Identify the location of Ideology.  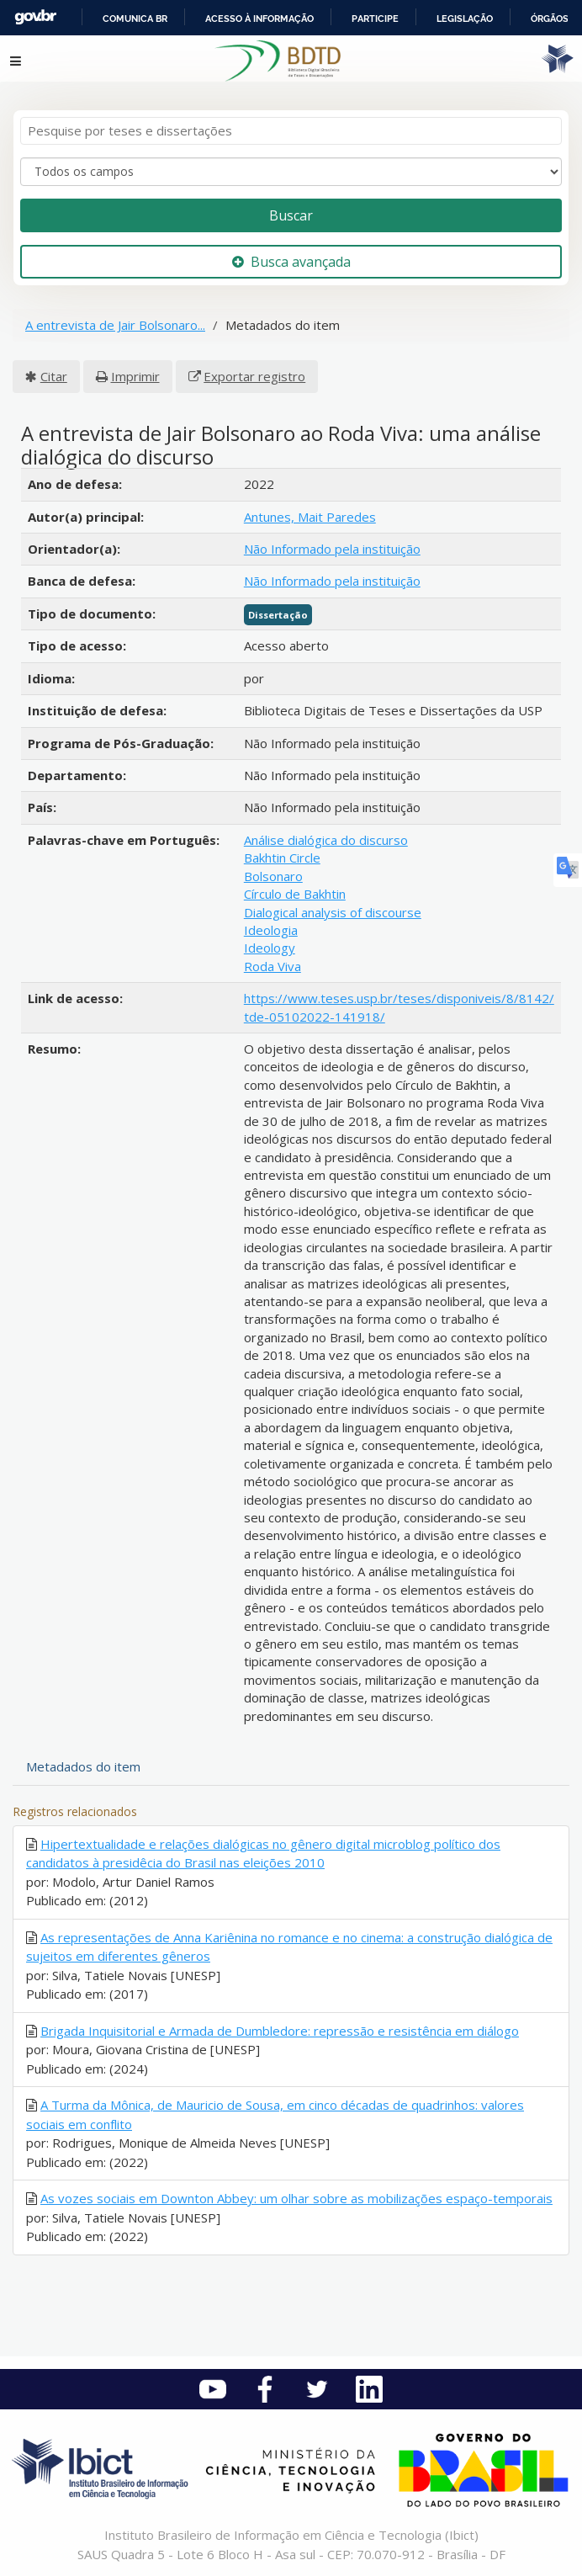
(269, 947).